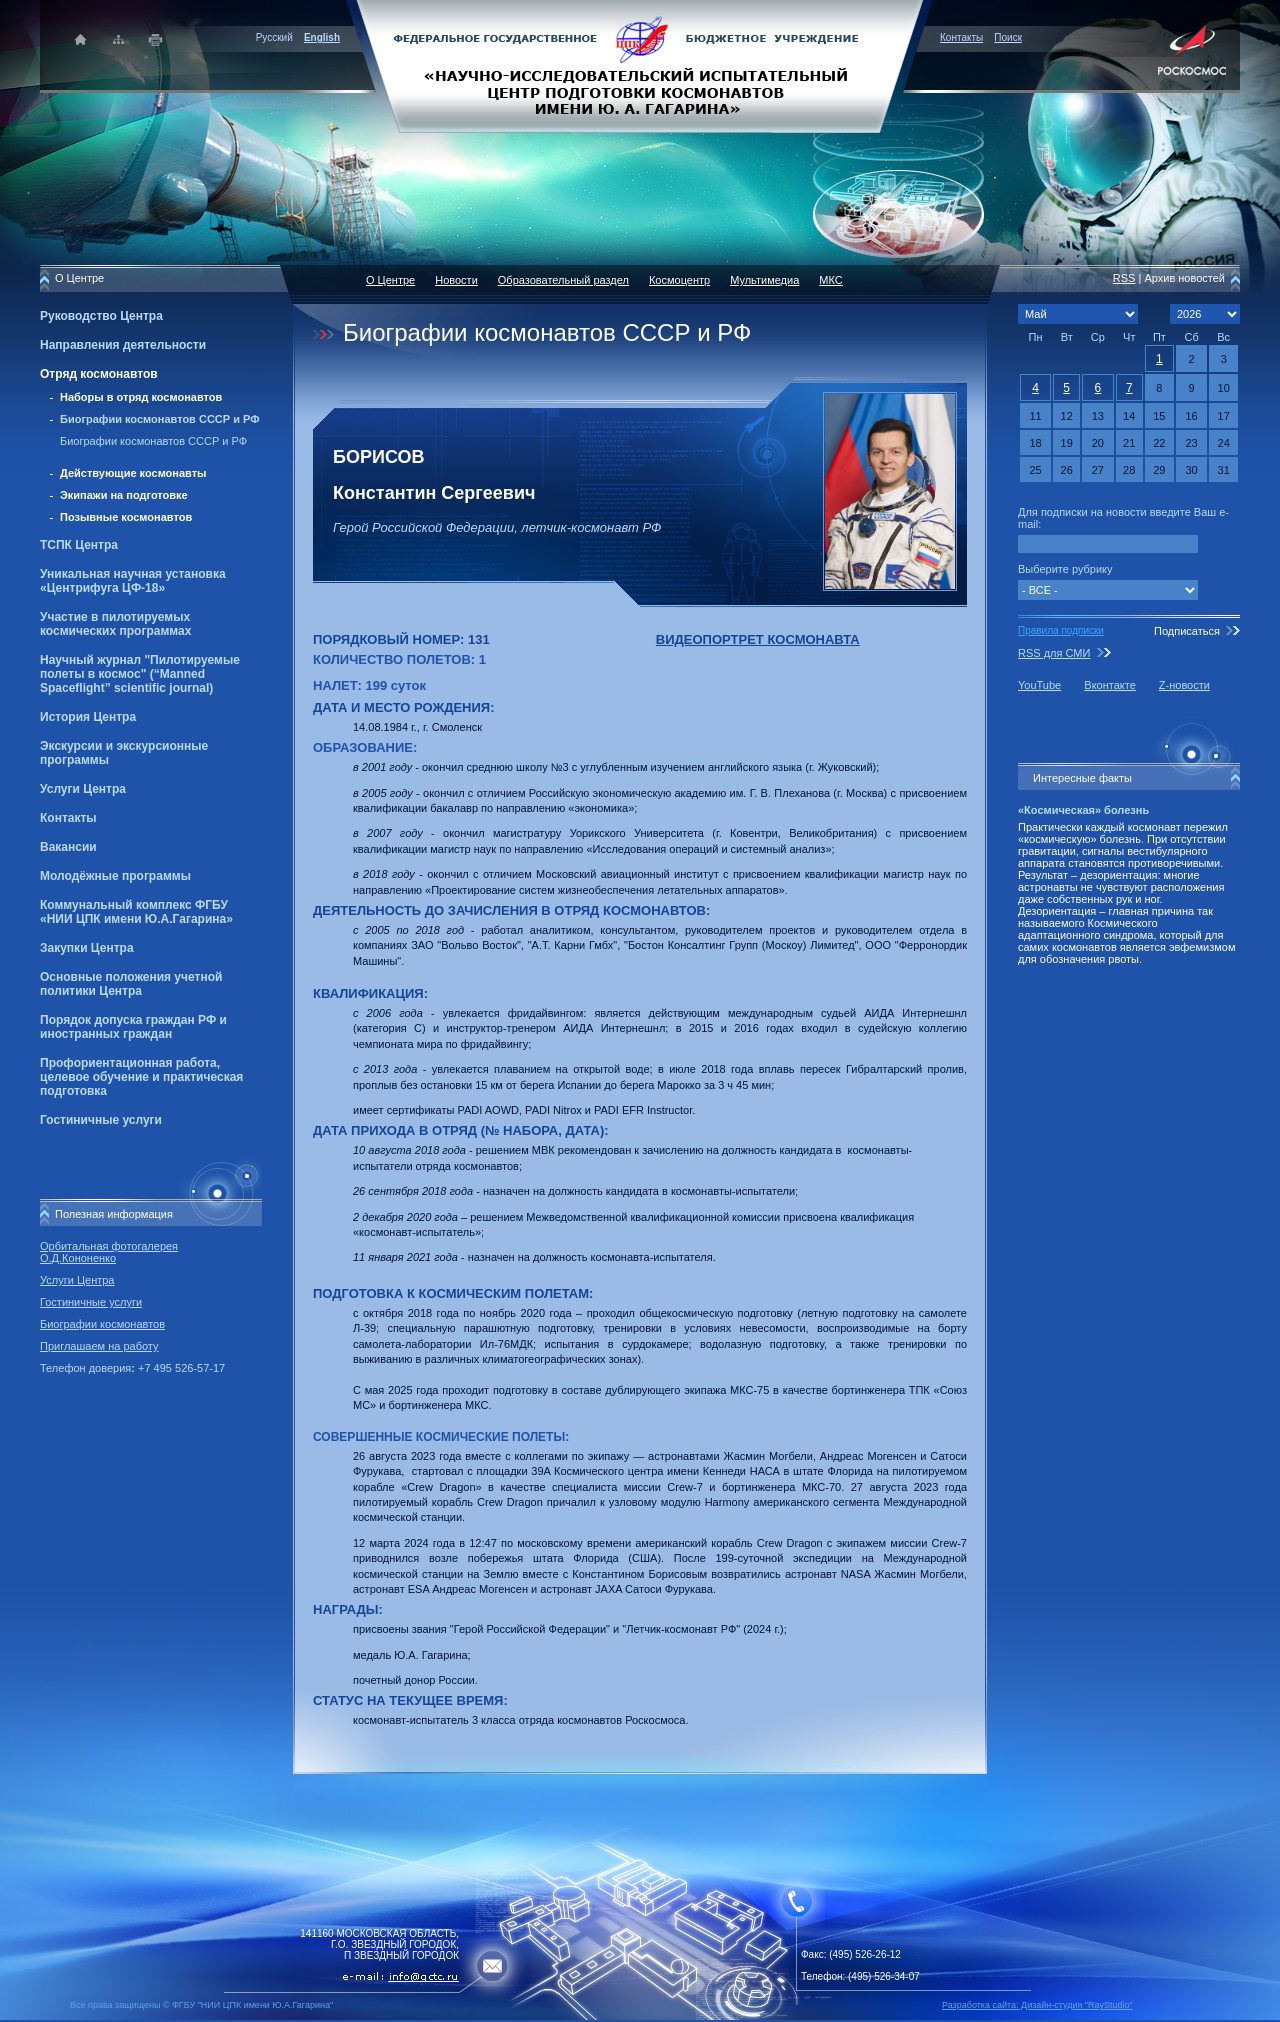 This screenshot has height=2022, width=1280. What do you see at coordinates (133, 1027) in the screenshot?
I see `Порядок допуска граждан РФ и иностранных граждан` at bounding box center [133, 1027].